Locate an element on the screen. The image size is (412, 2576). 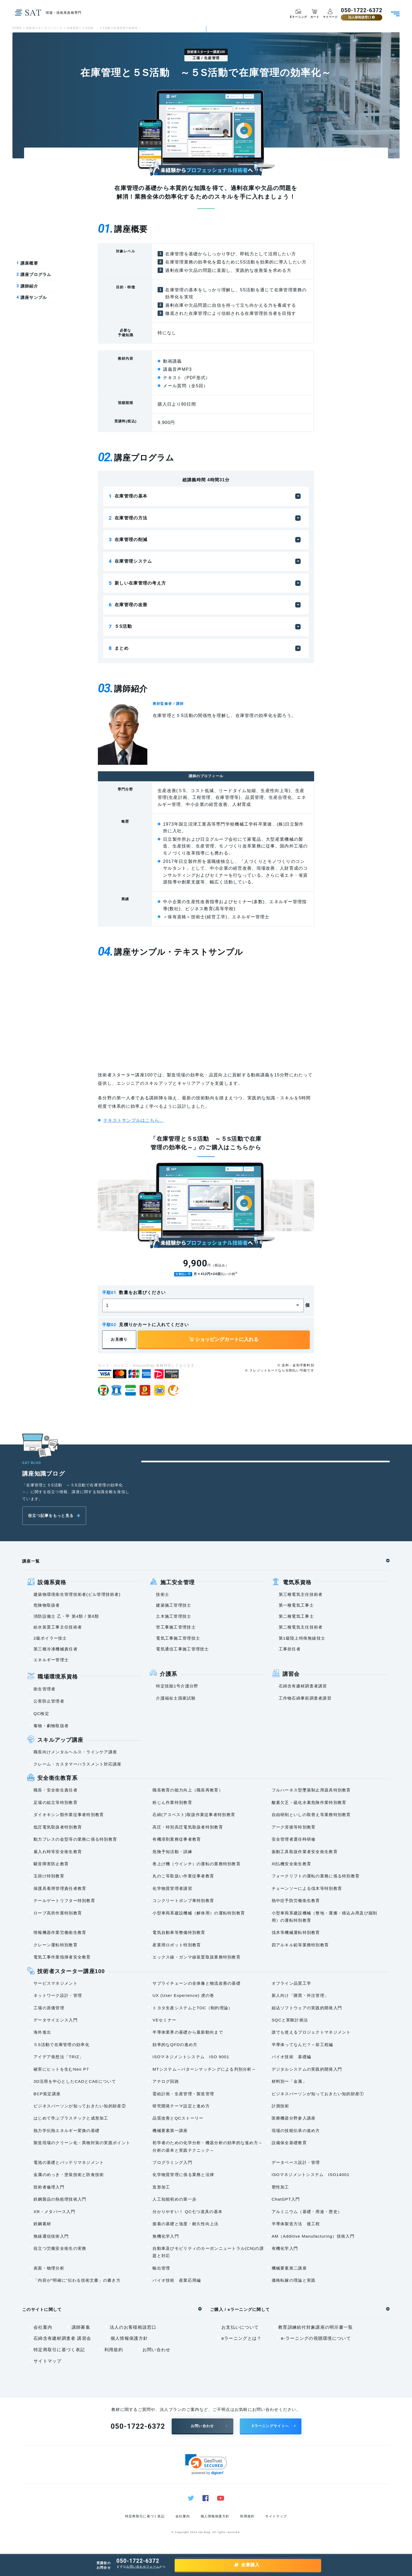
講座プログラム is located at coordinates (33, 275).